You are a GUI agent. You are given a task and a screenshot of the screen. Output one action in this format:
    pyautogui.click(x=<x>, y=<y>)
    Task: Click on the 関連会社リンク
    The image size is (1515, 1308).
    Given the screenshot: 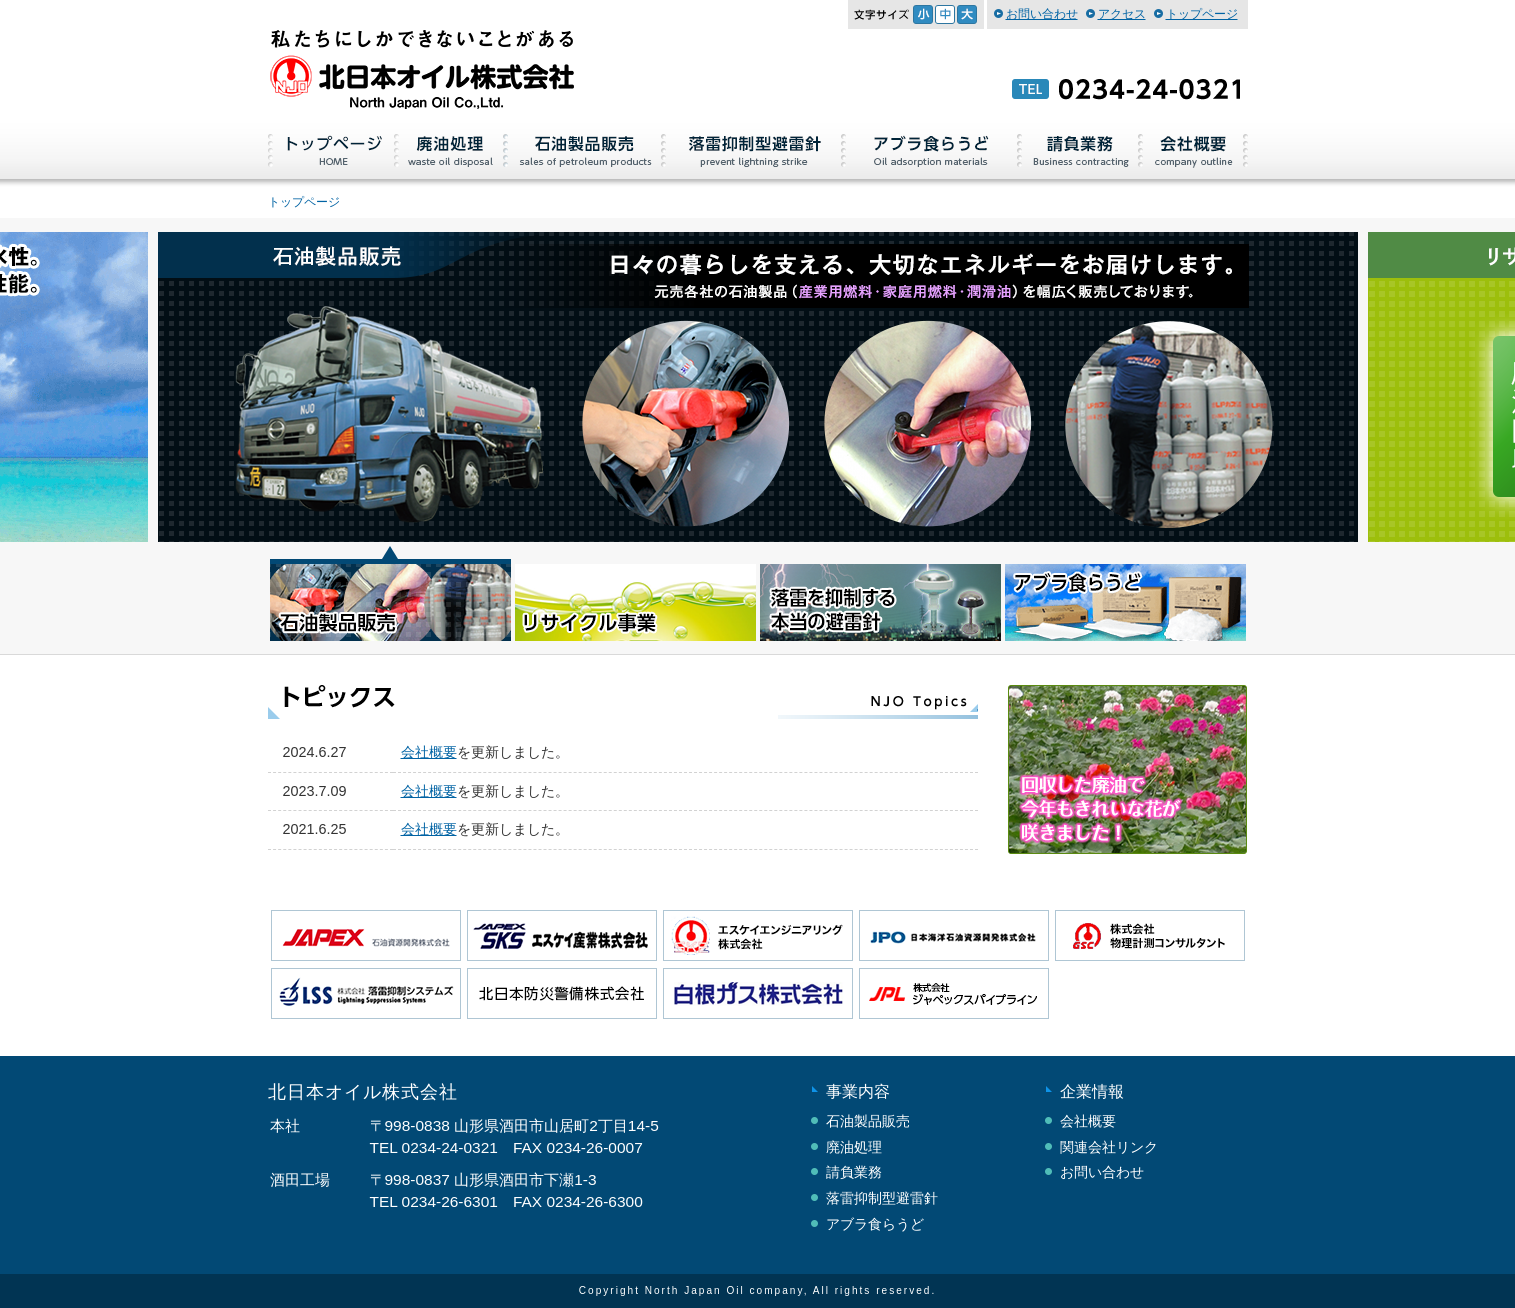 What is the action you would take?
    pyautogui.click(x=1109, y=1147)
    